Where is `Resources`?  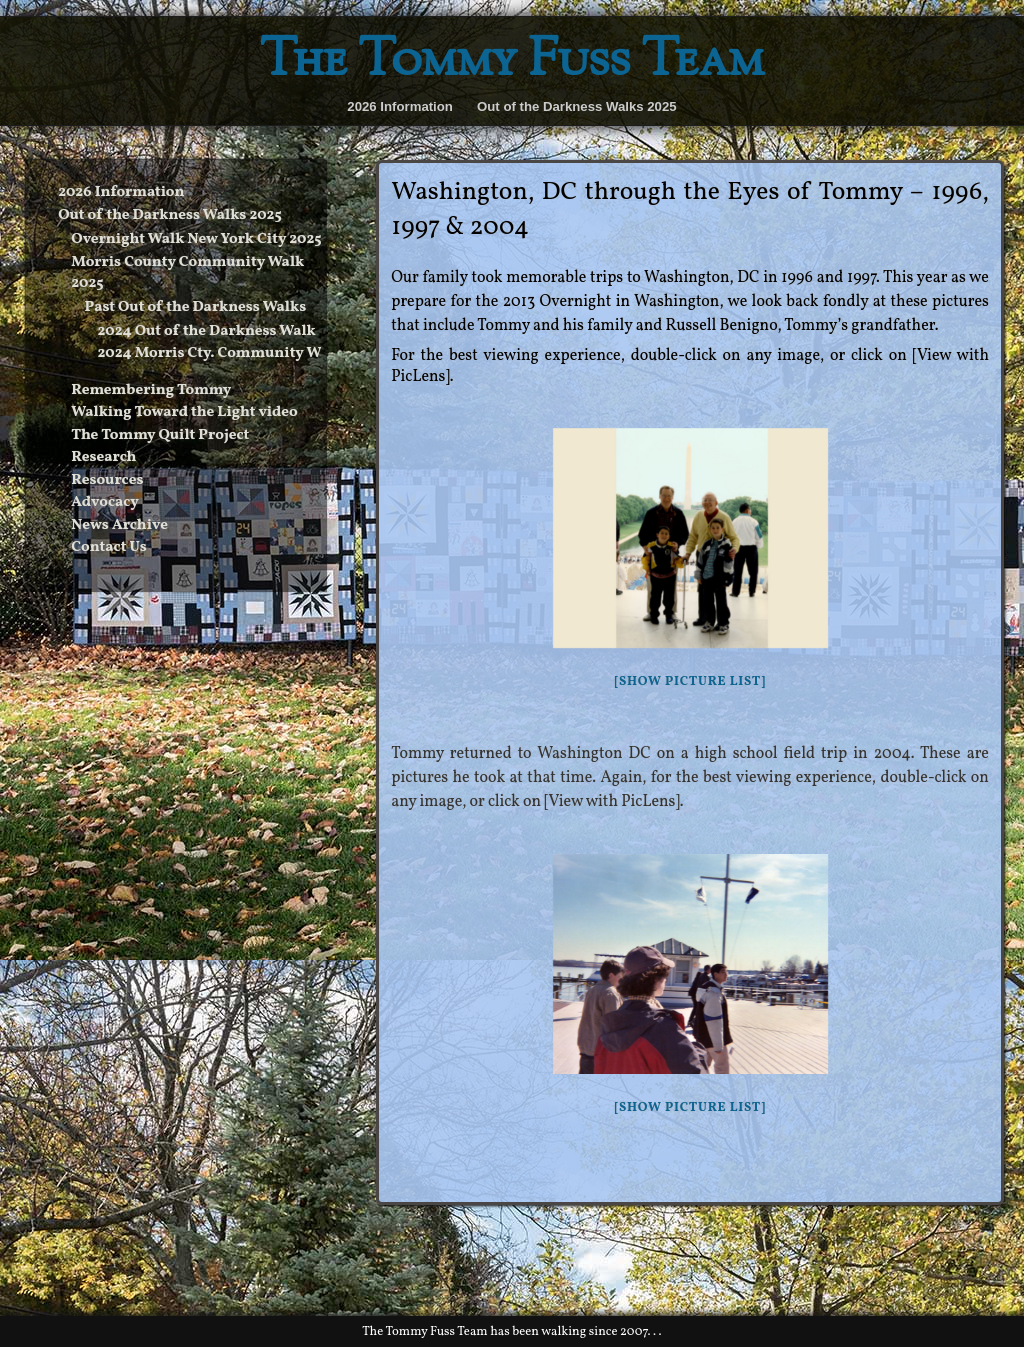 Resources is located at coordinates (107, 480).